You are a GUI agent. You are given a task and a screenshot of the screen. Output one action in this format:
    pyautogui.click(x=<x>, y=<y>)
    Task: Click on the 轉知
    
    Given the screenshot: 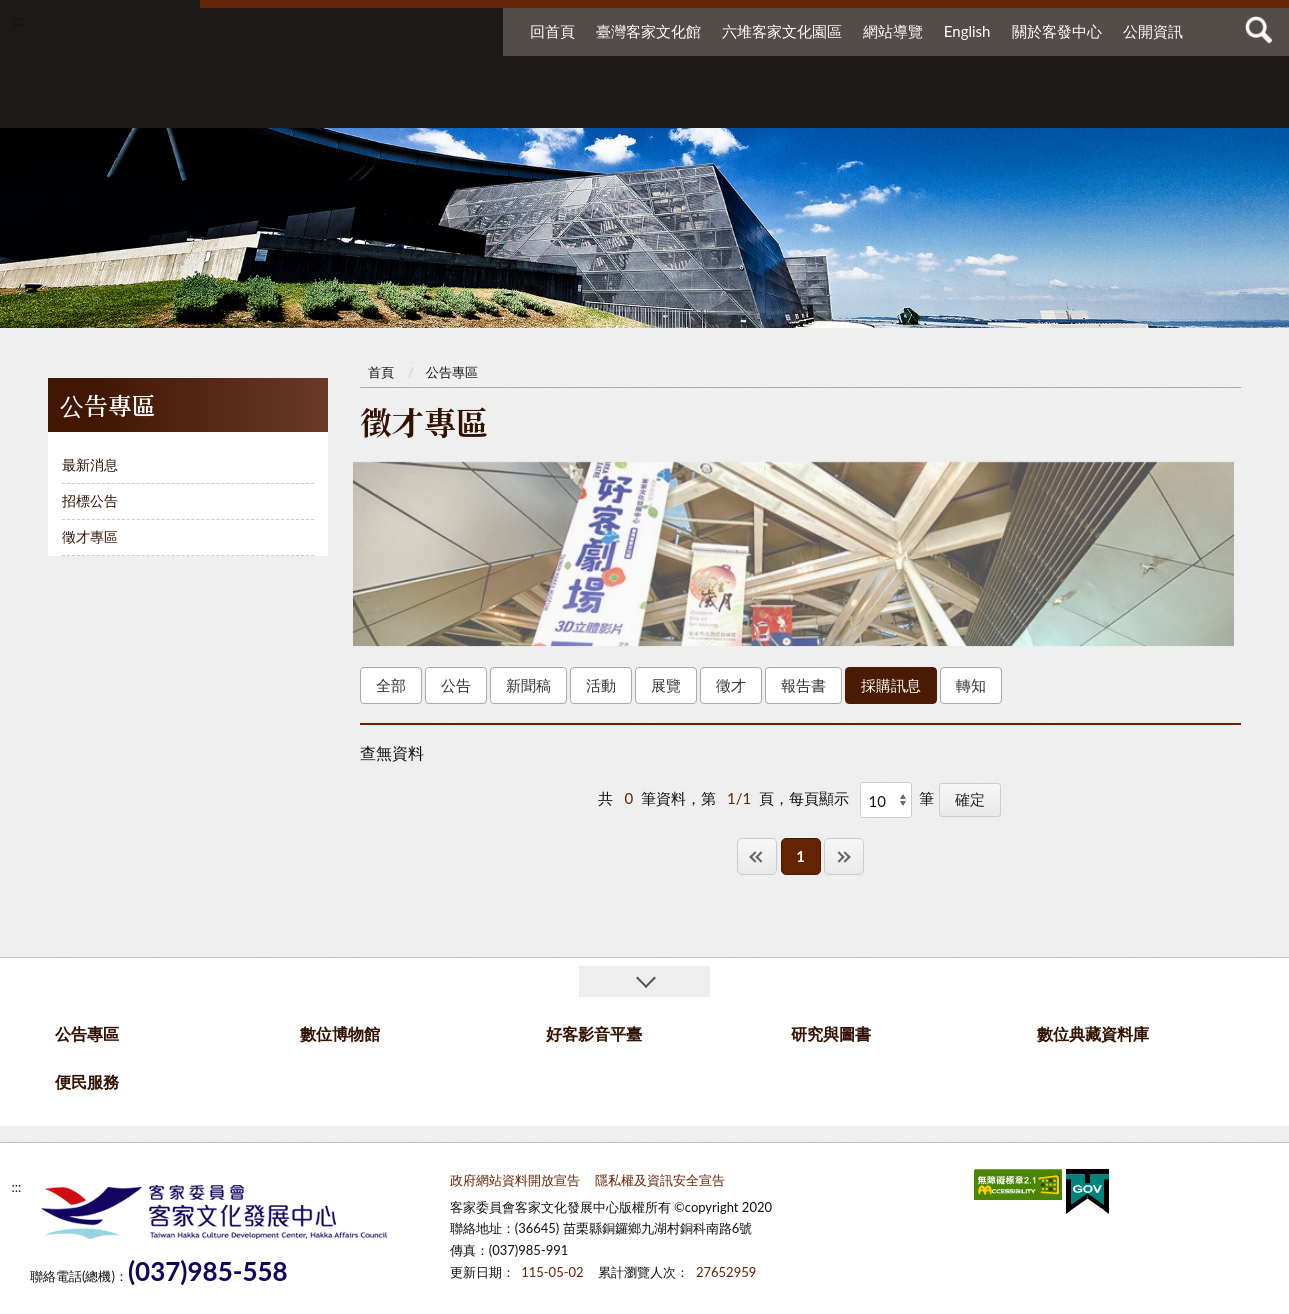 What is the action you would take?
    pyautogui.click(x=971, y=685)
    